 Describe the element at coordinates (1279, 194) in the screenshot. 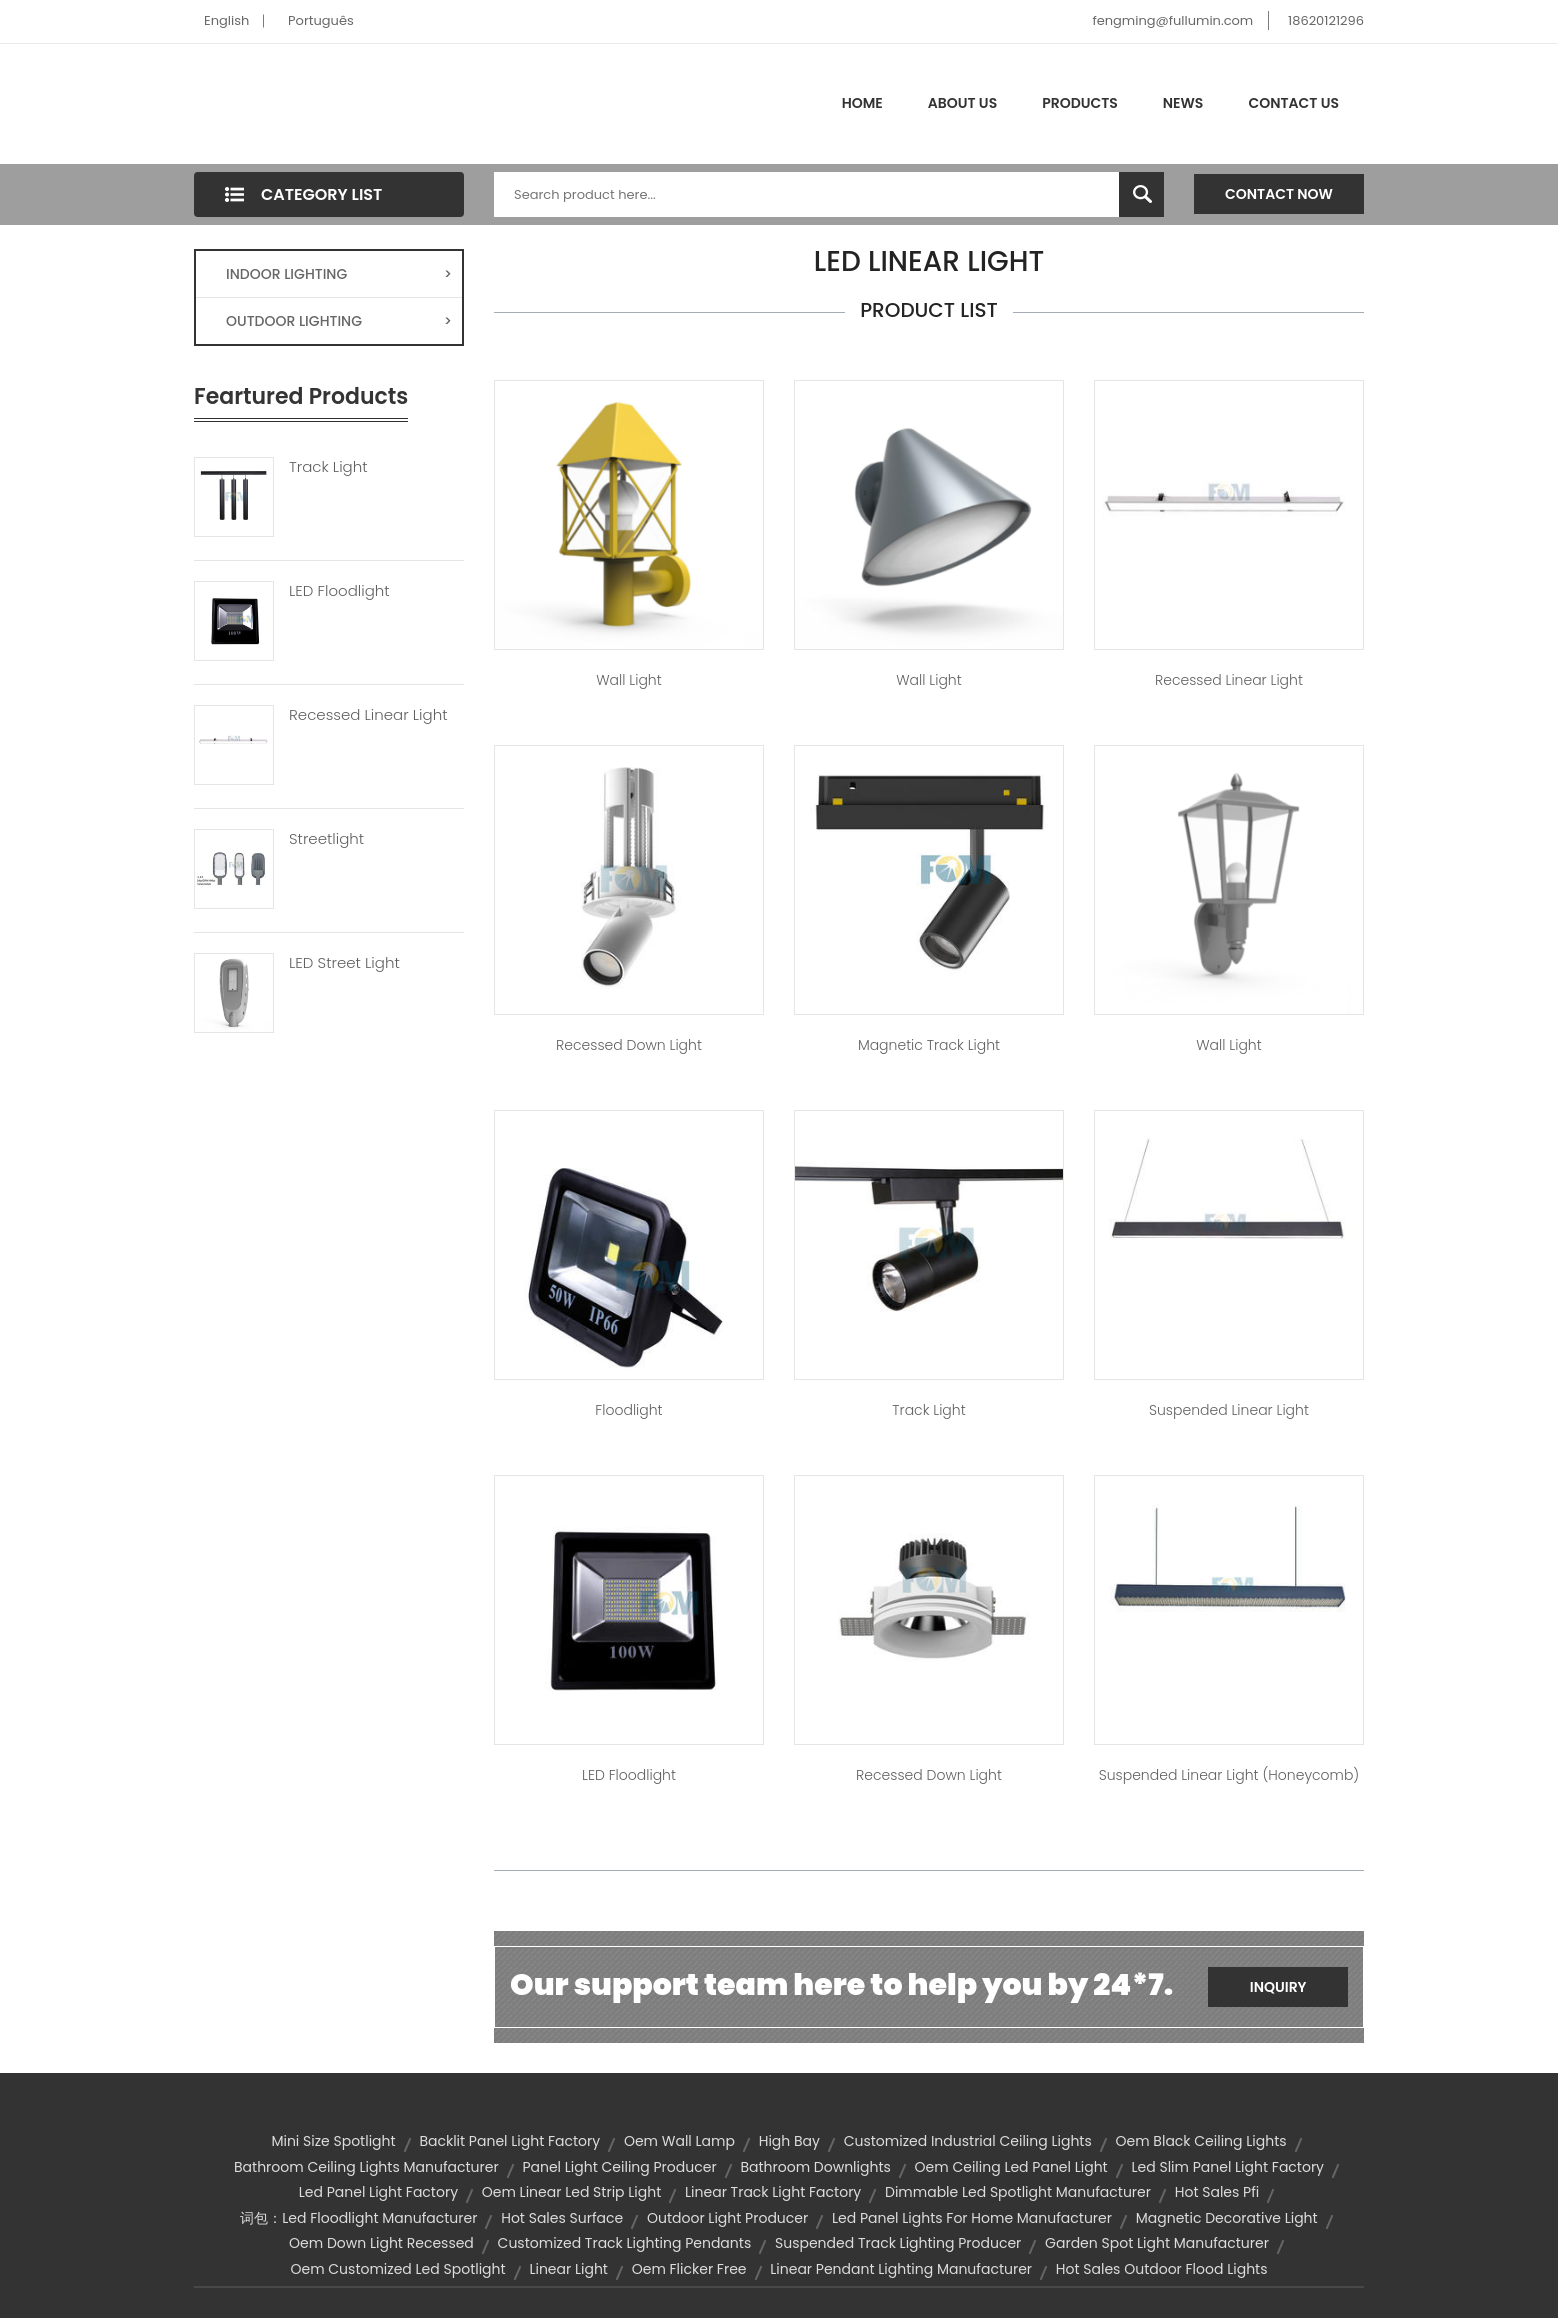

I see `Contact Now` at that location.